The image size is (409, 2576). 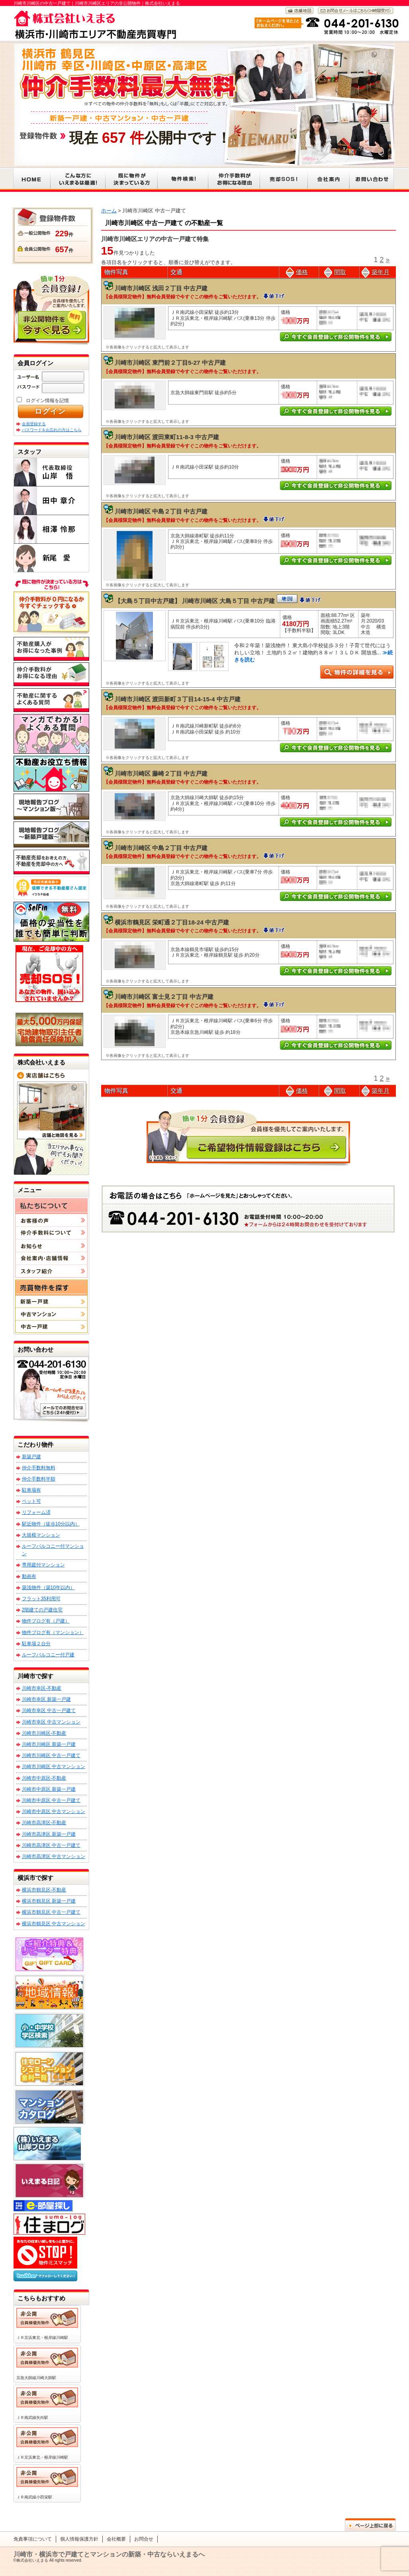 I want to click on ルーフバルコニー付戸建, so click(x=48, y=1655).